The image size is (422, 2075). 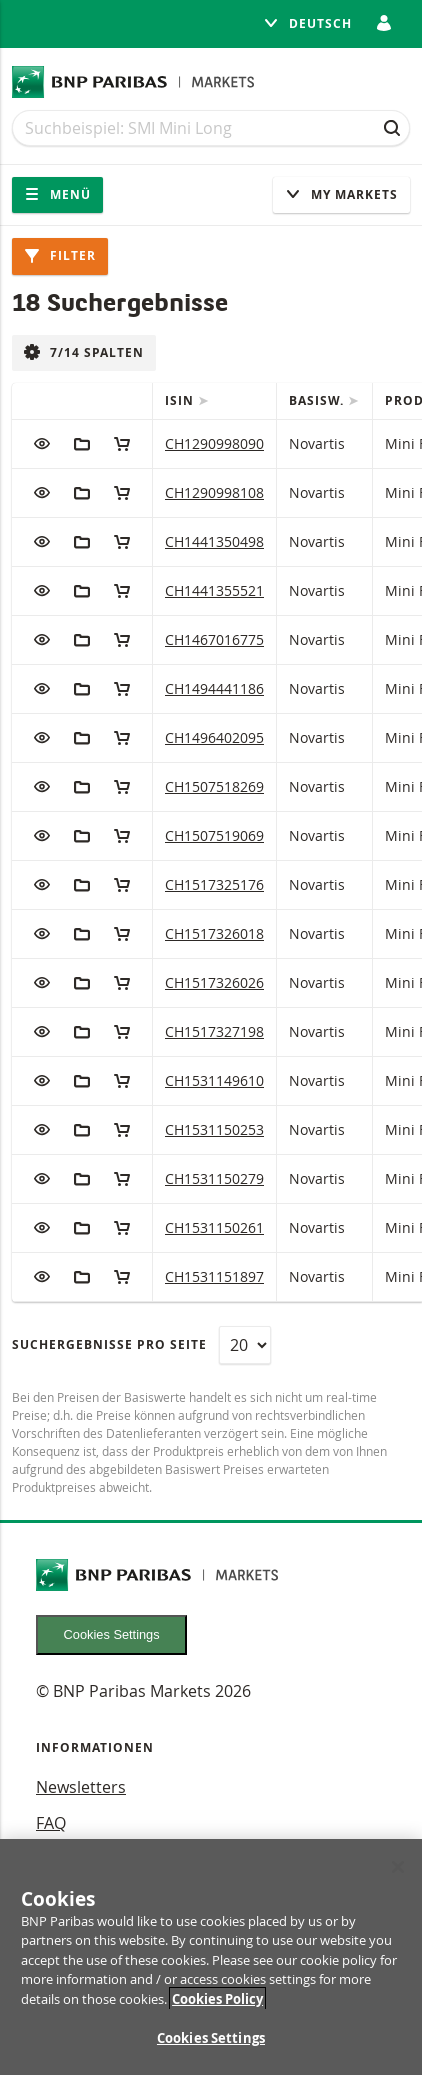 I want to click on CH1494441186, so click(x=214, y=688).